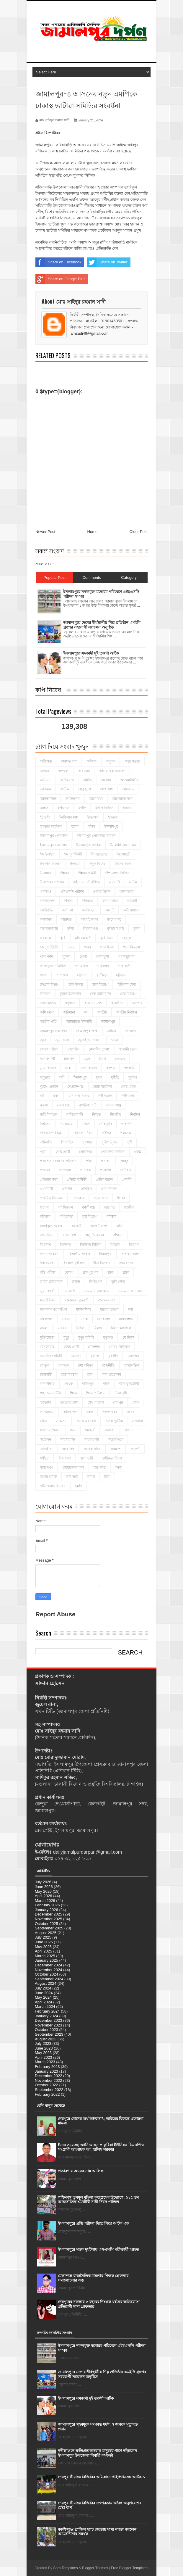 The image size is (183, 2576). What do you see at coordinates (92, 1449) in the screenshot?
I see `সাবেক সচিব` at bounding box center [92, 1449].